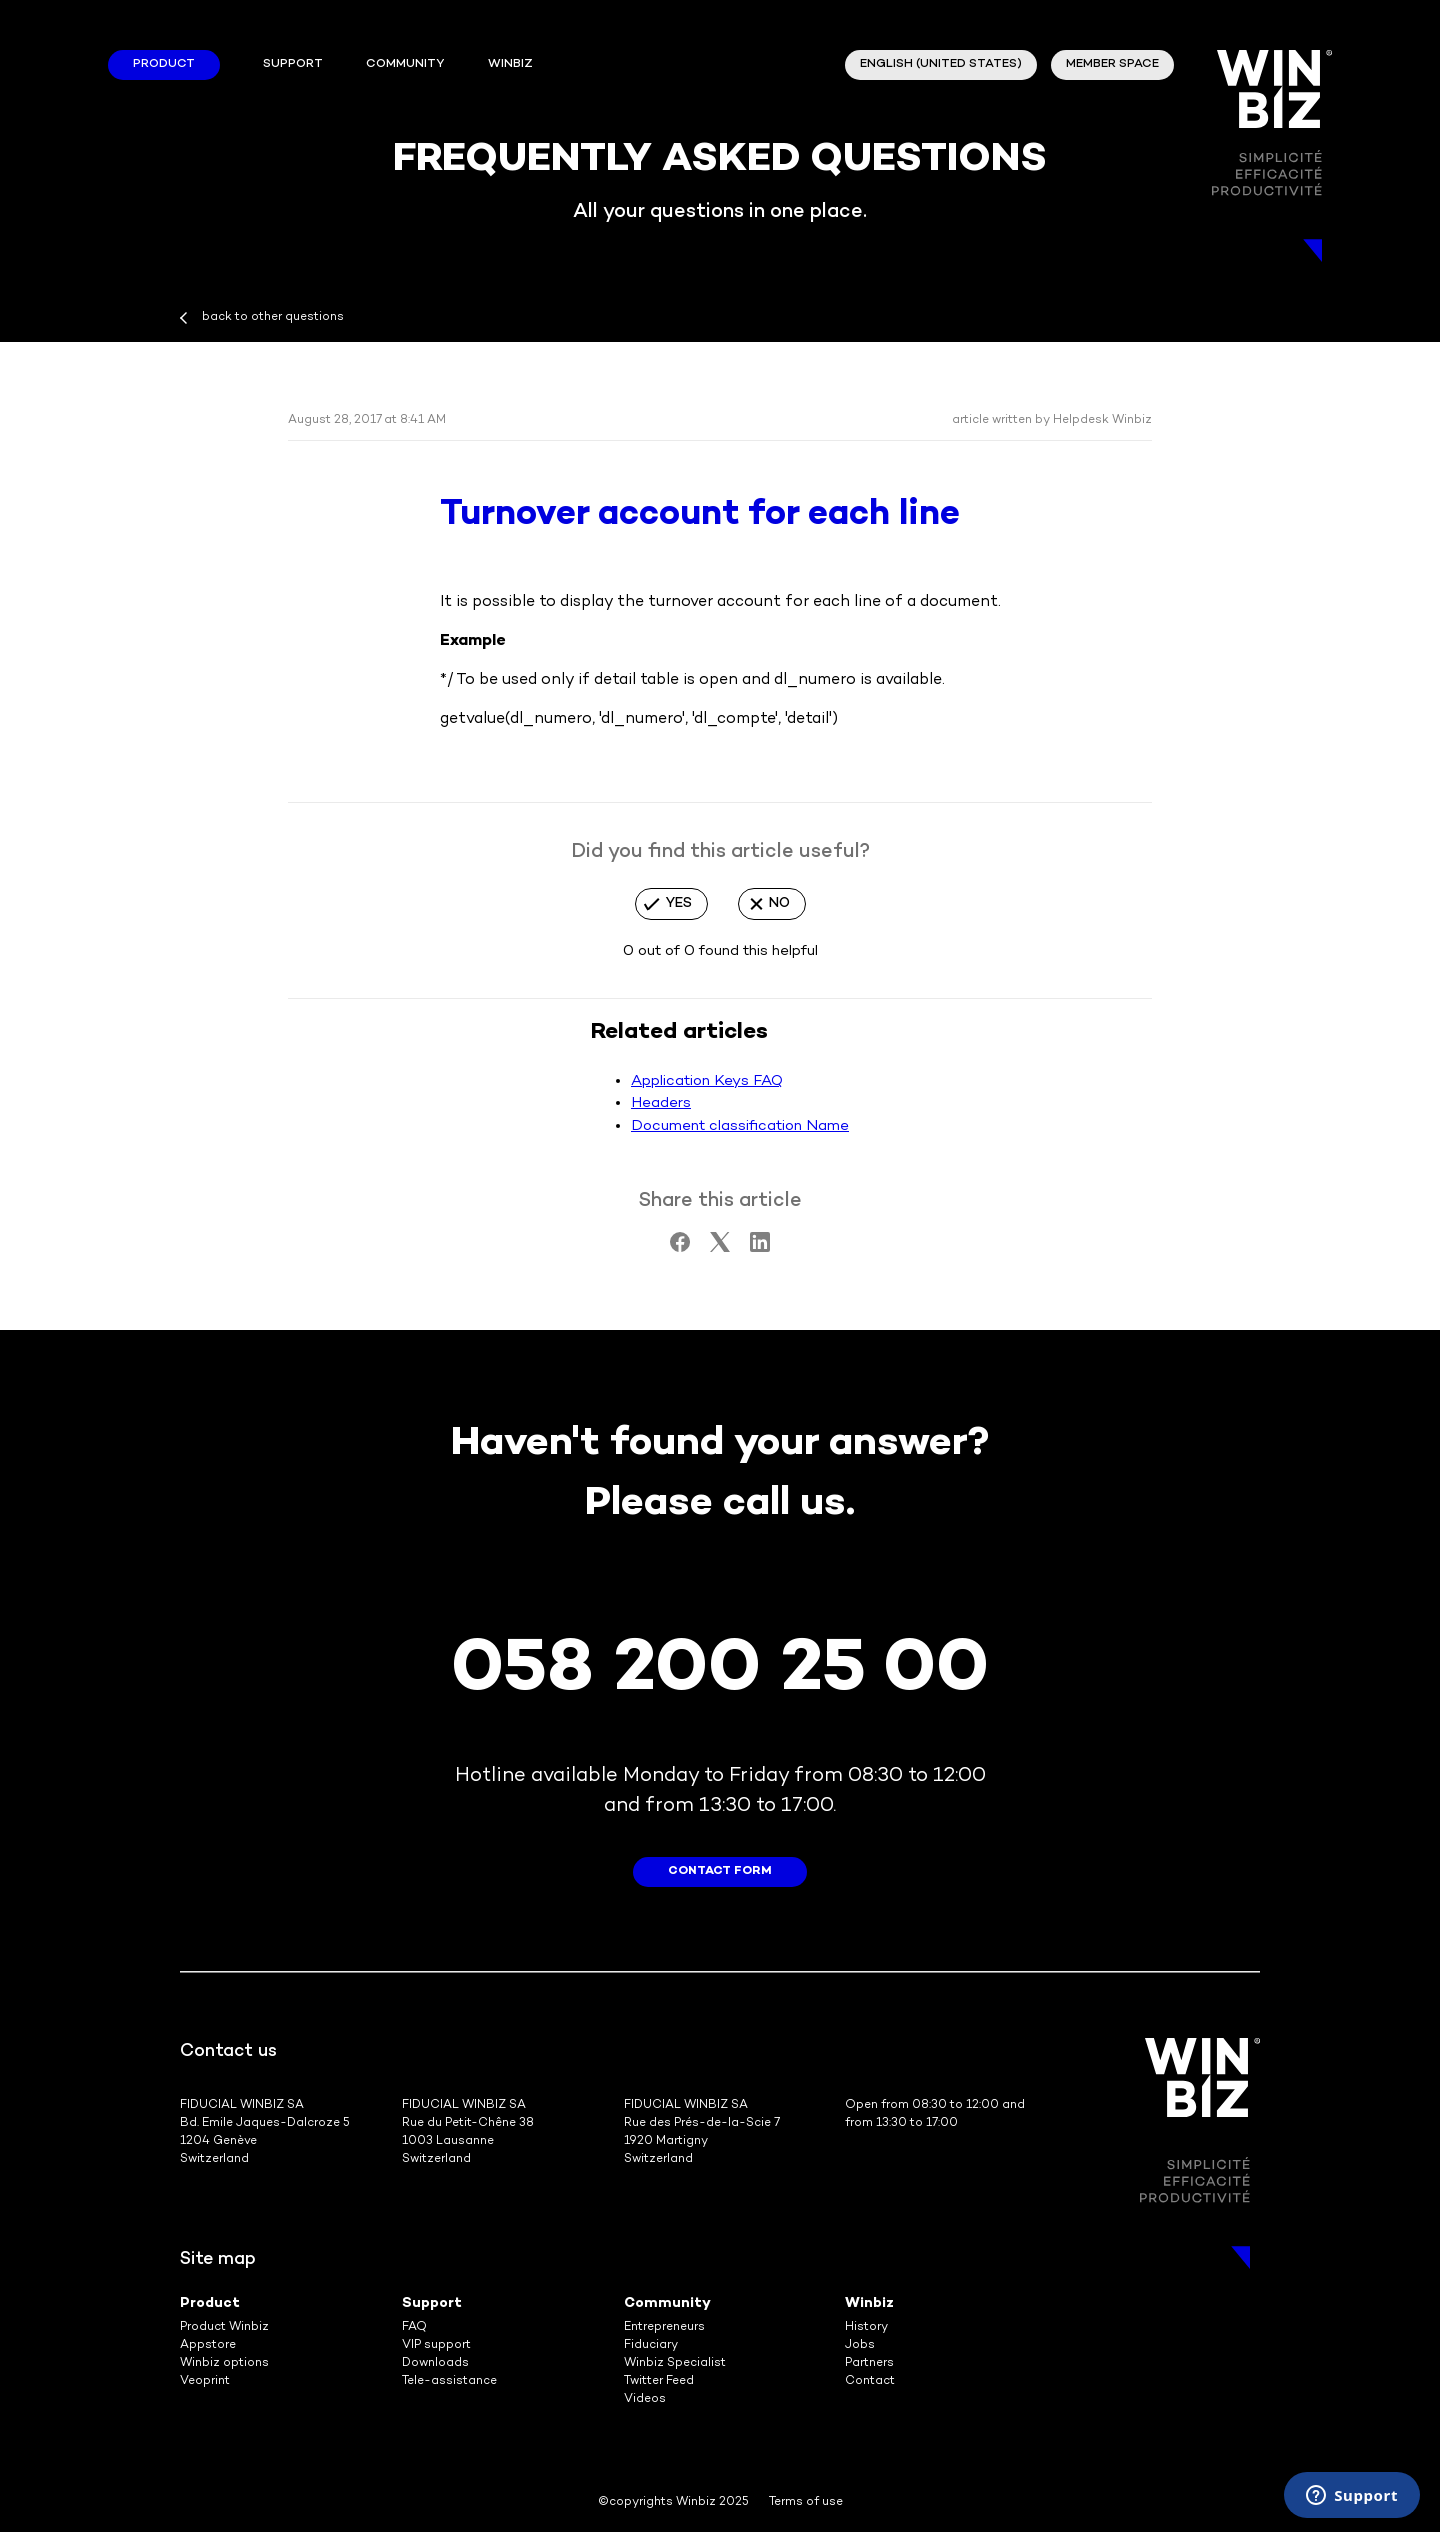 This screenshot has height=2532, width=1440. Describe the element at coordinates (675, 2363) in the screenshot. I see `Winbiz Specialist` at that location.